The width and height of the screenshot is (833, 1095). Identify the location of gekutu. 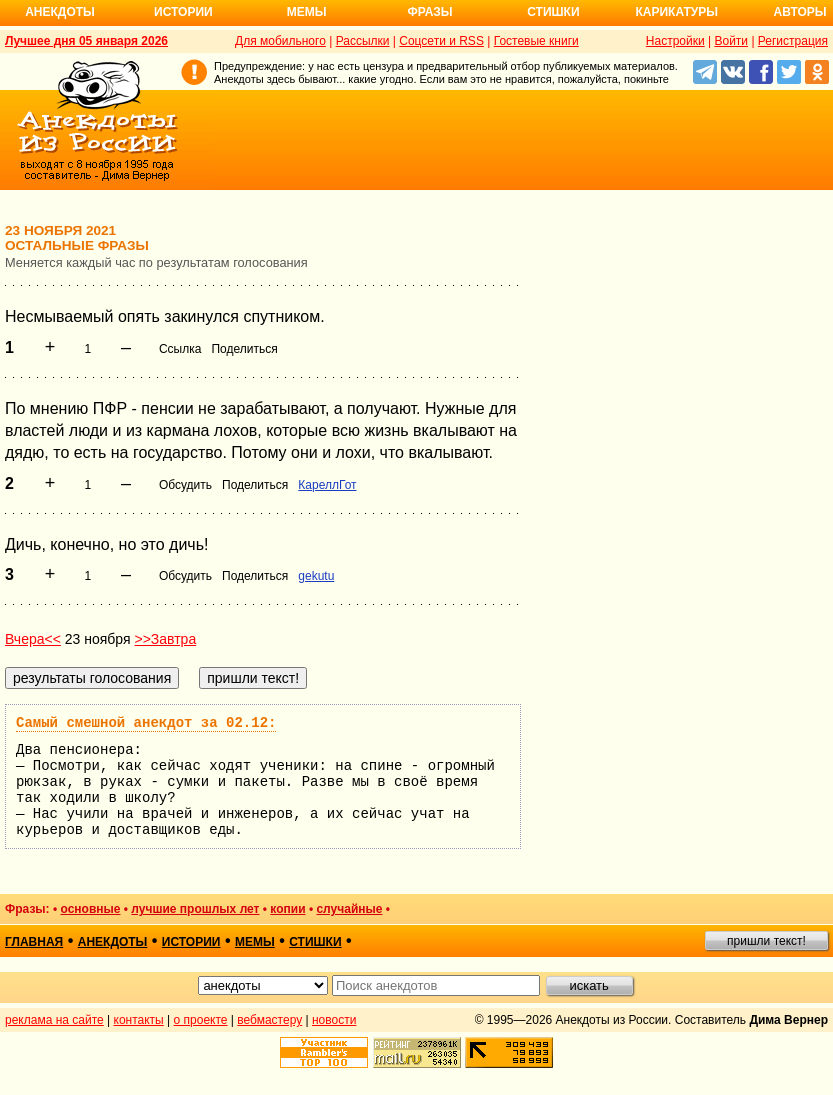
(316, 576).